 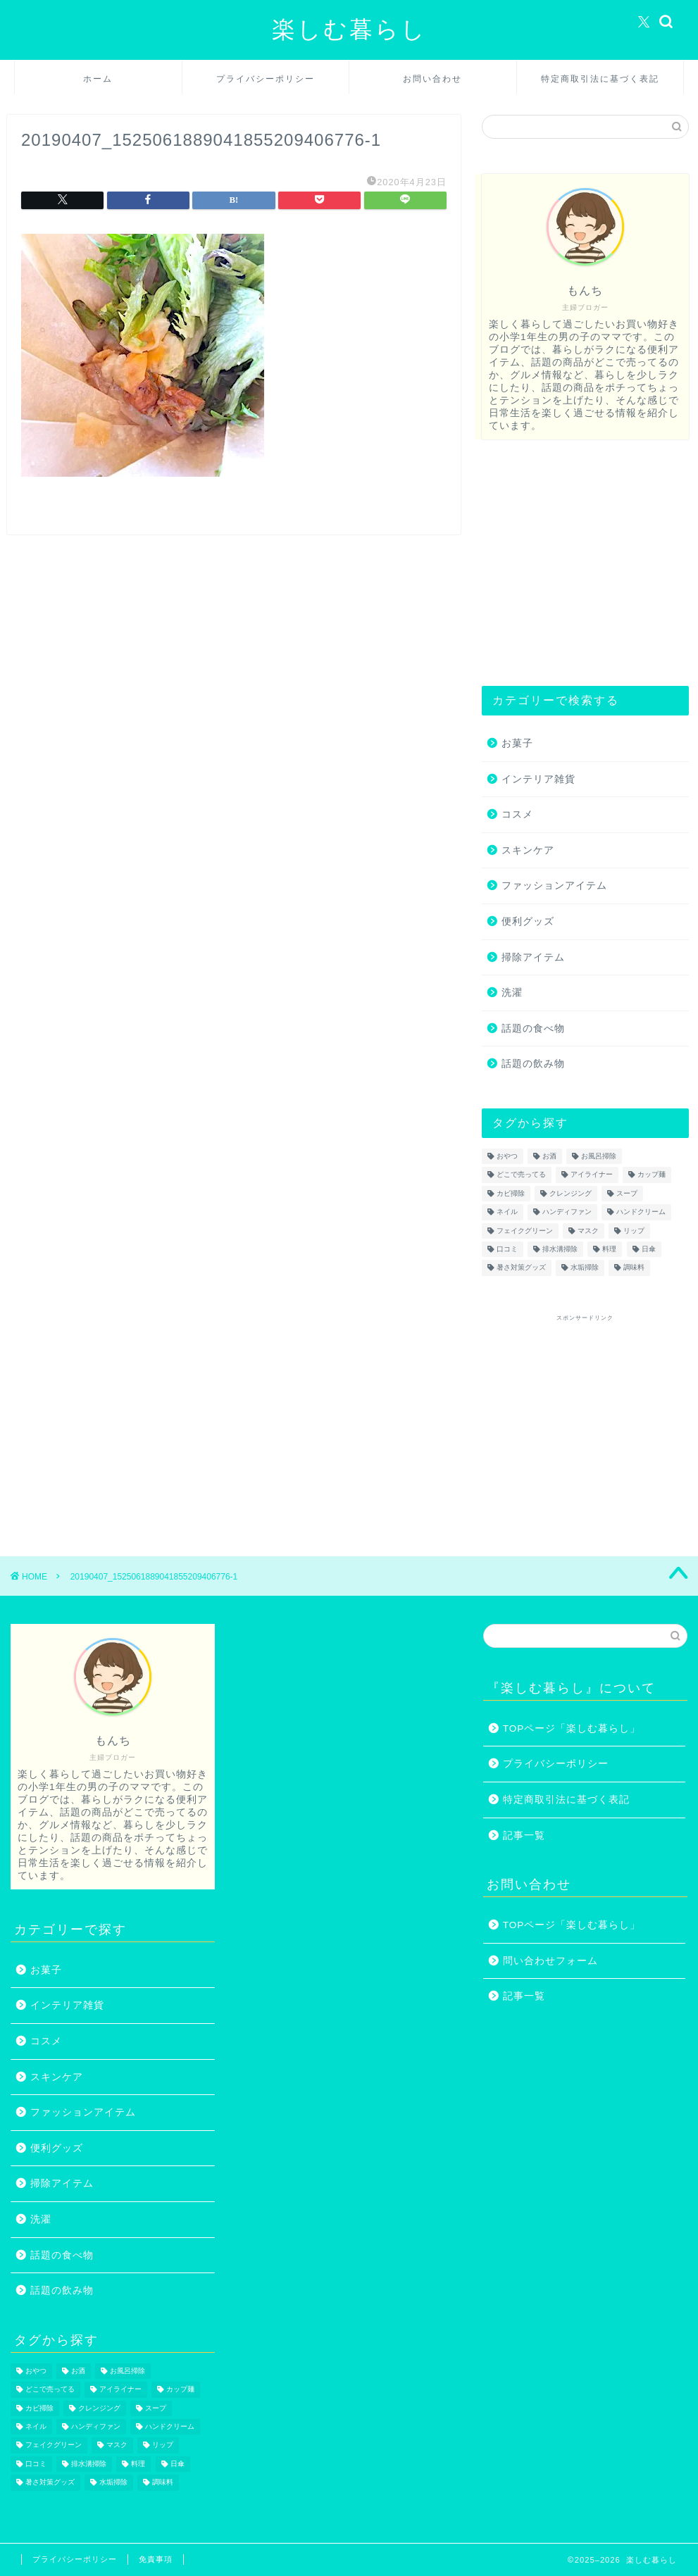 What do you see at coordinates (527, 921) in the screenshot?
I see `便利グッズ` at bounding box center [527, 921].